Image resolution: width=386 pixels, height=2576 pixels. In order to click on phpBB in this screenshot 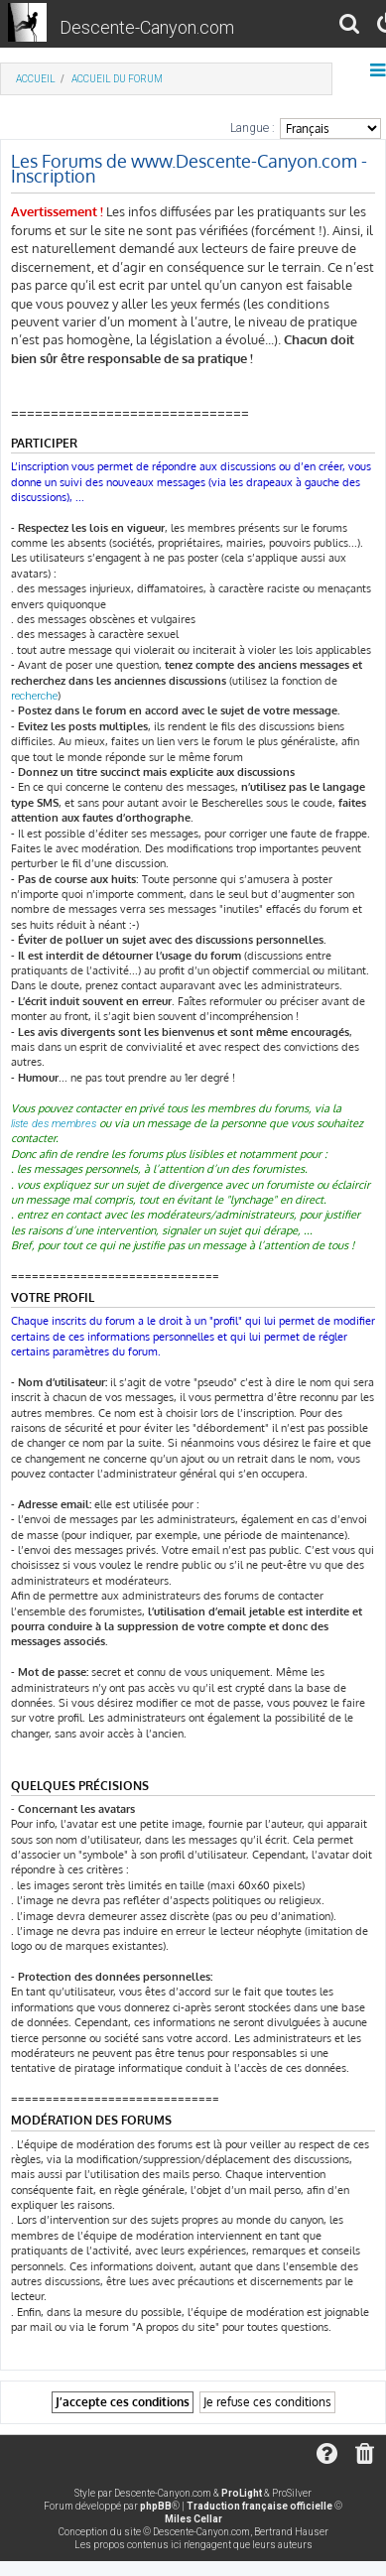, I will do `click(156, 2506)`.